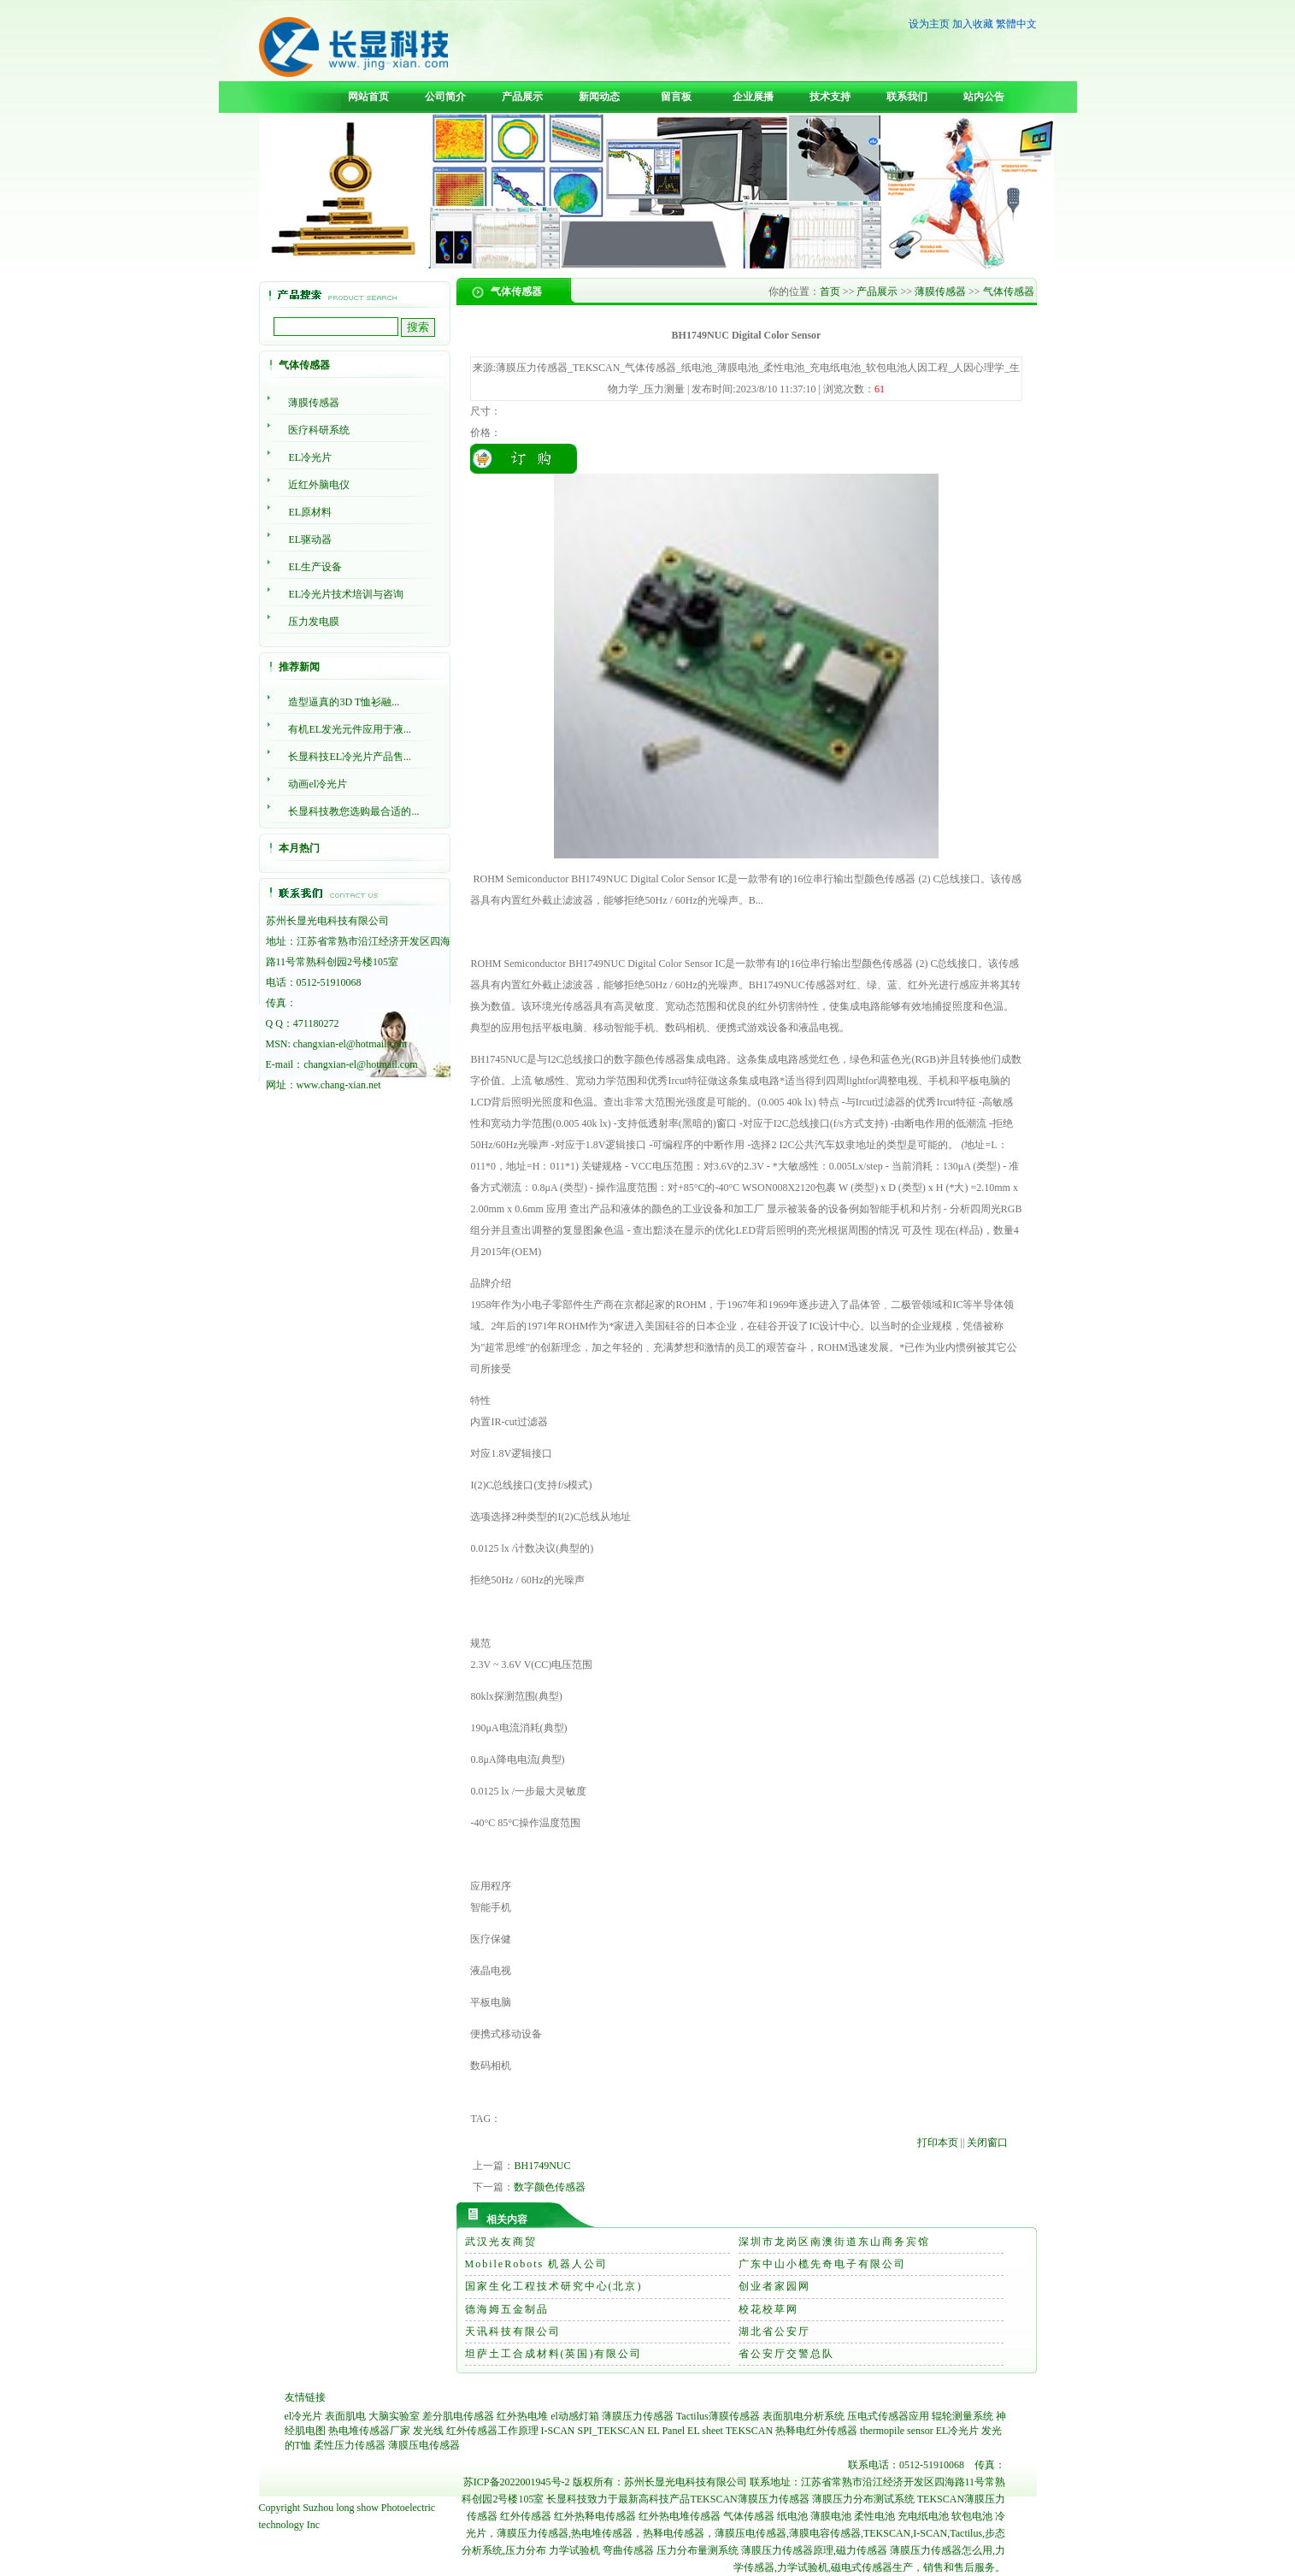 The width and height of the screenshot is (1295, 2576). I want to click on 压力发电膜, so click(313, 622).